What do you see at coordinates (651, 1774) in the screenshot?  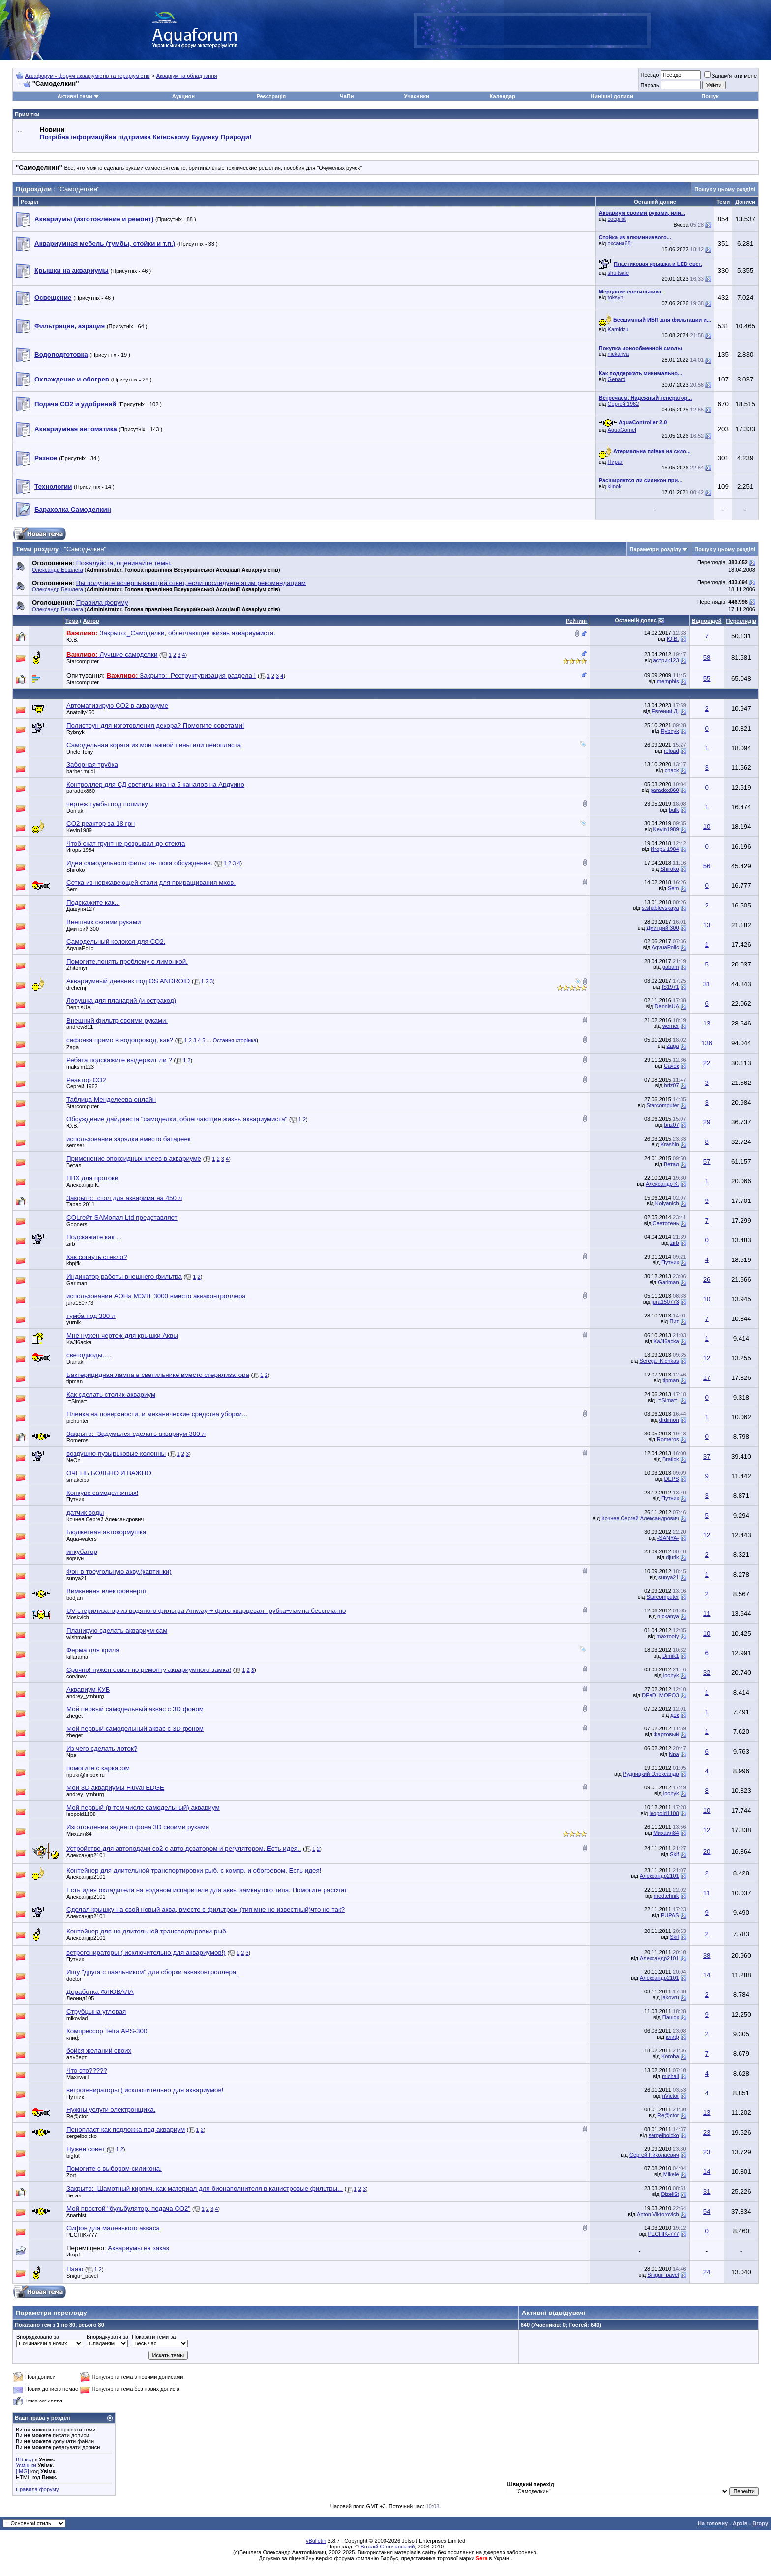 I see `Рудницкий Олександр` at bounding box center [651, 1774].